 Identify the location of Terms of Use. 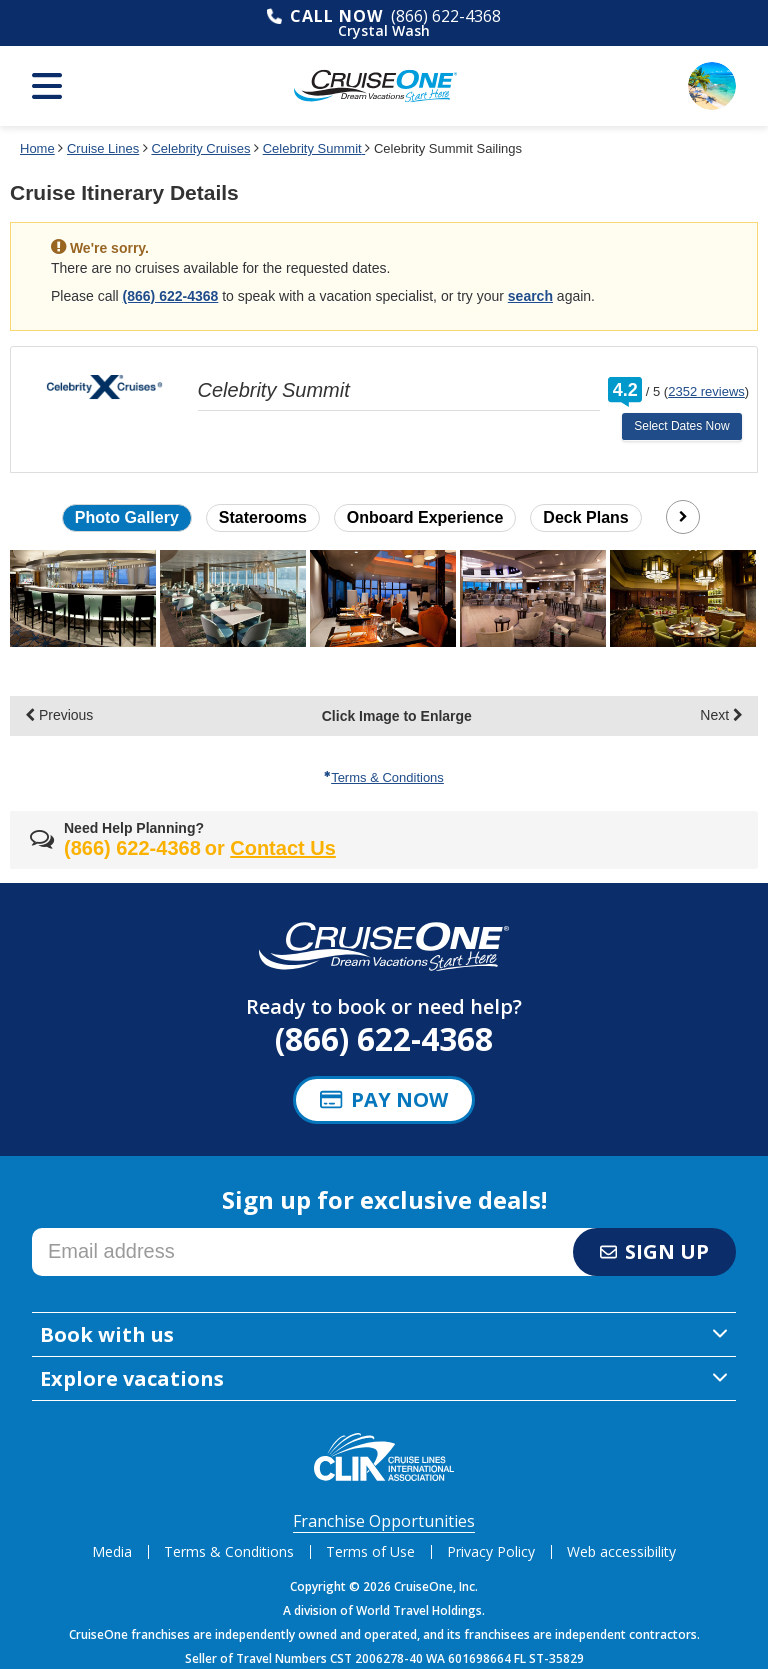
(370, 1551).